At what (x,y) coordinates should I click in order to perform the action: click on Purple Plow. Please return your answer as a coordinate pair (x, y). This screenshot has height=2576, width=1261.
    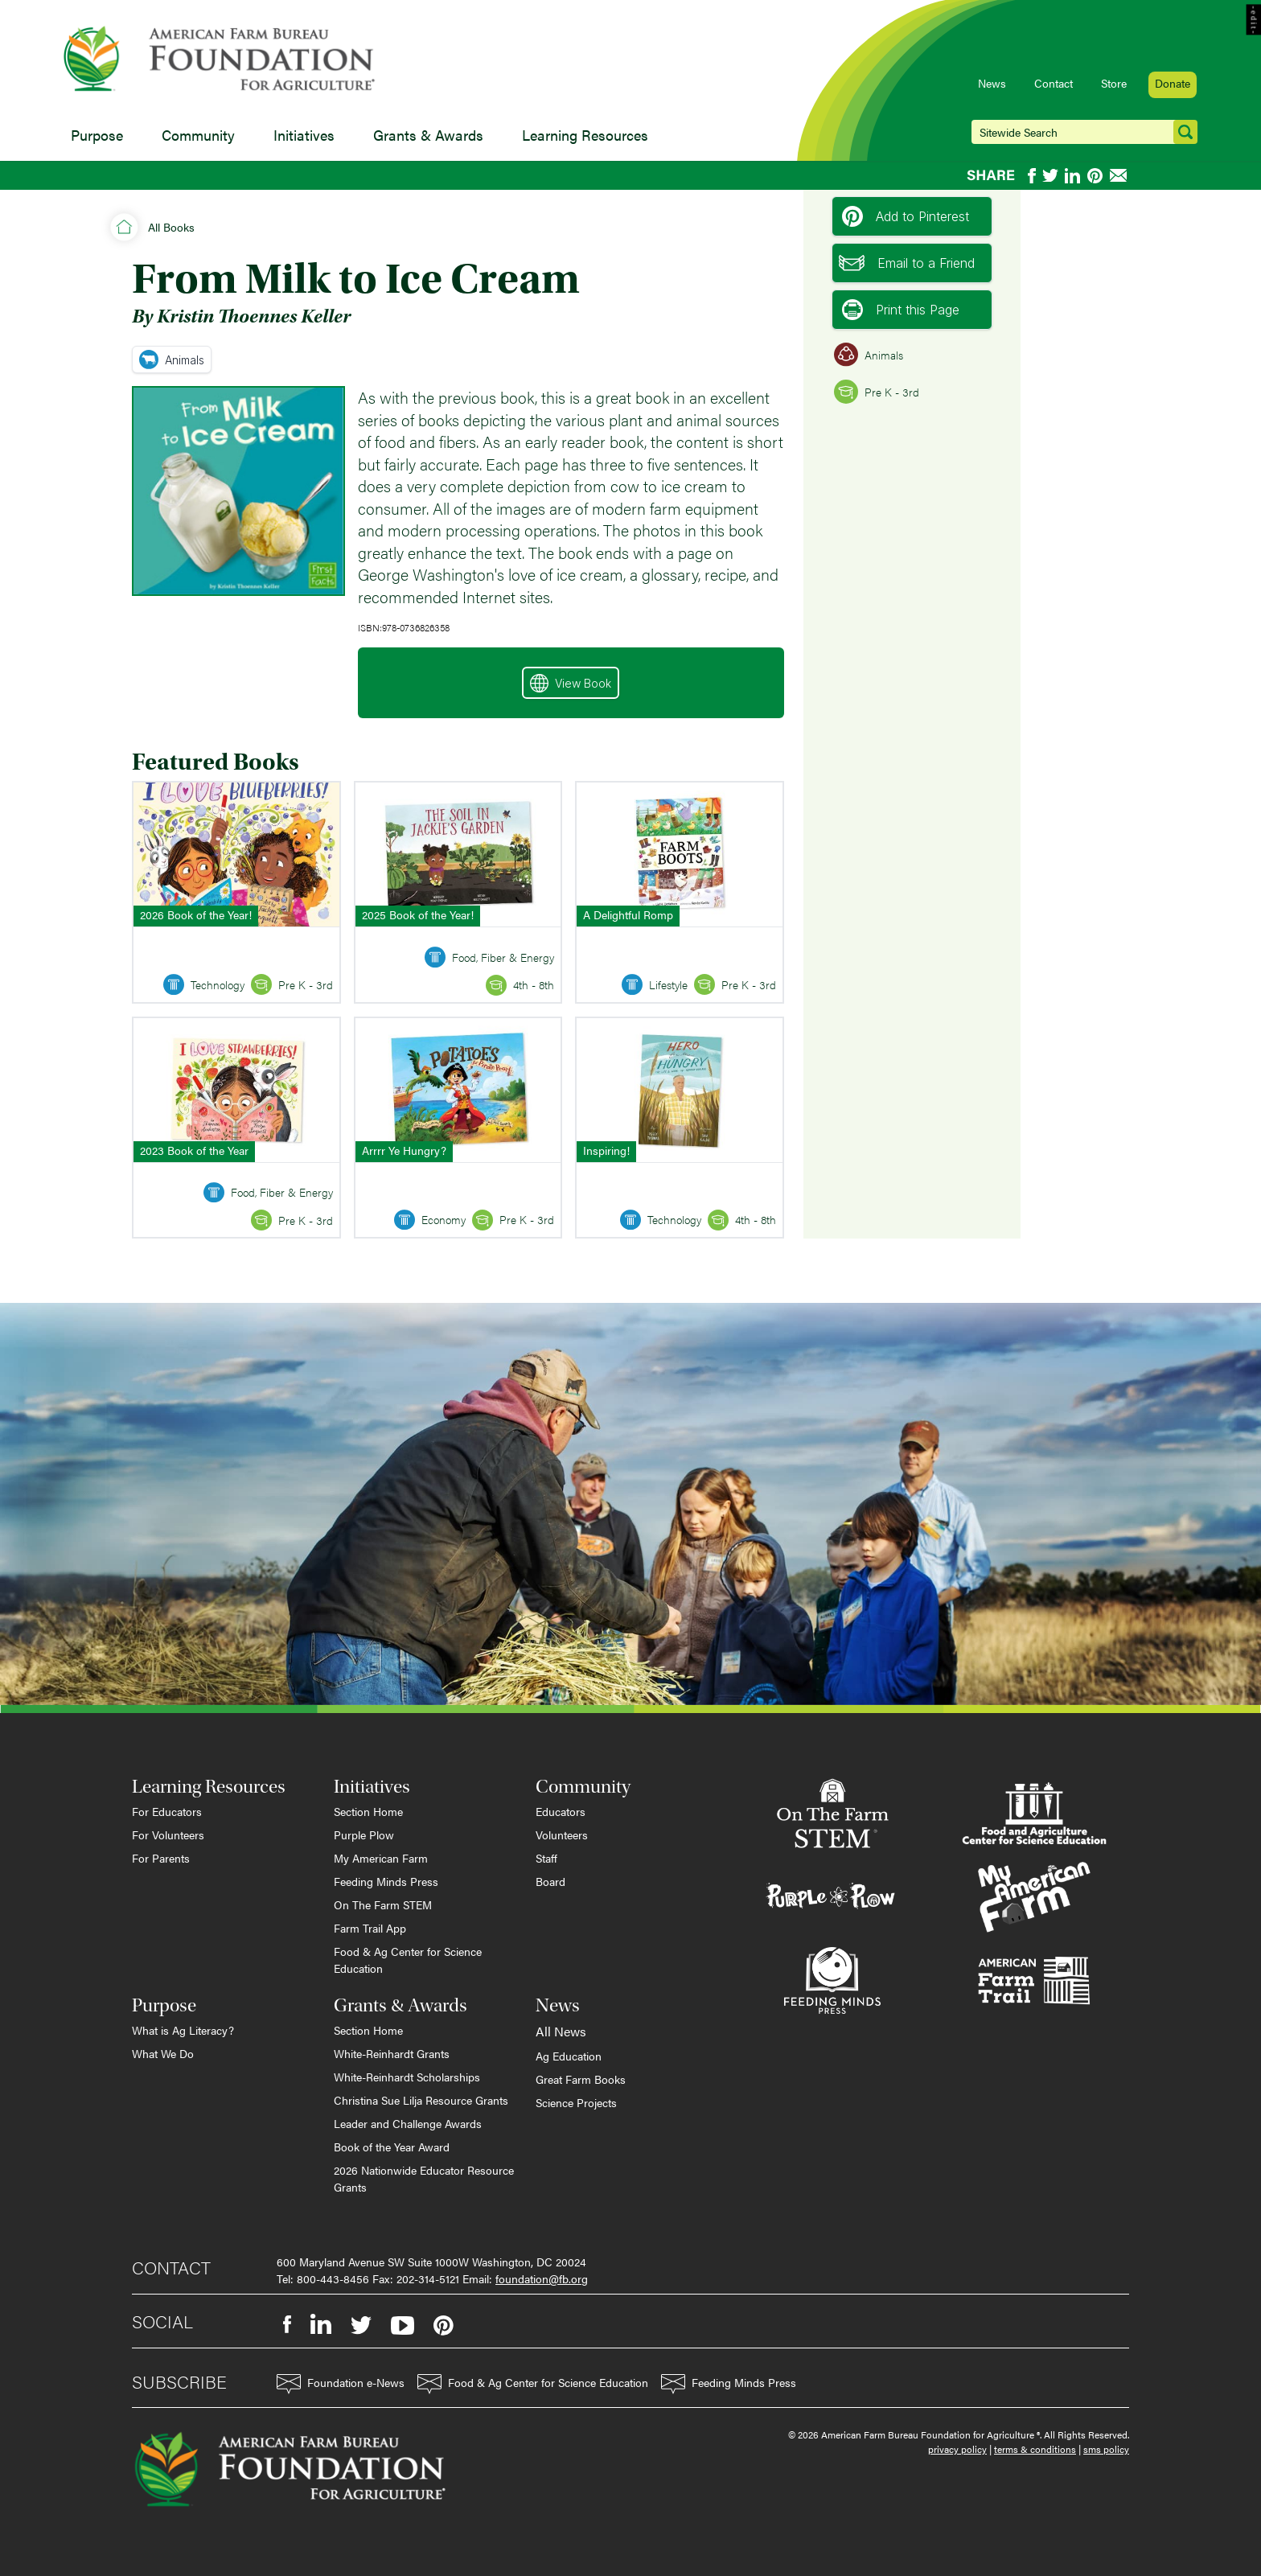
    Looking at the image, I should click on (364, 1834).